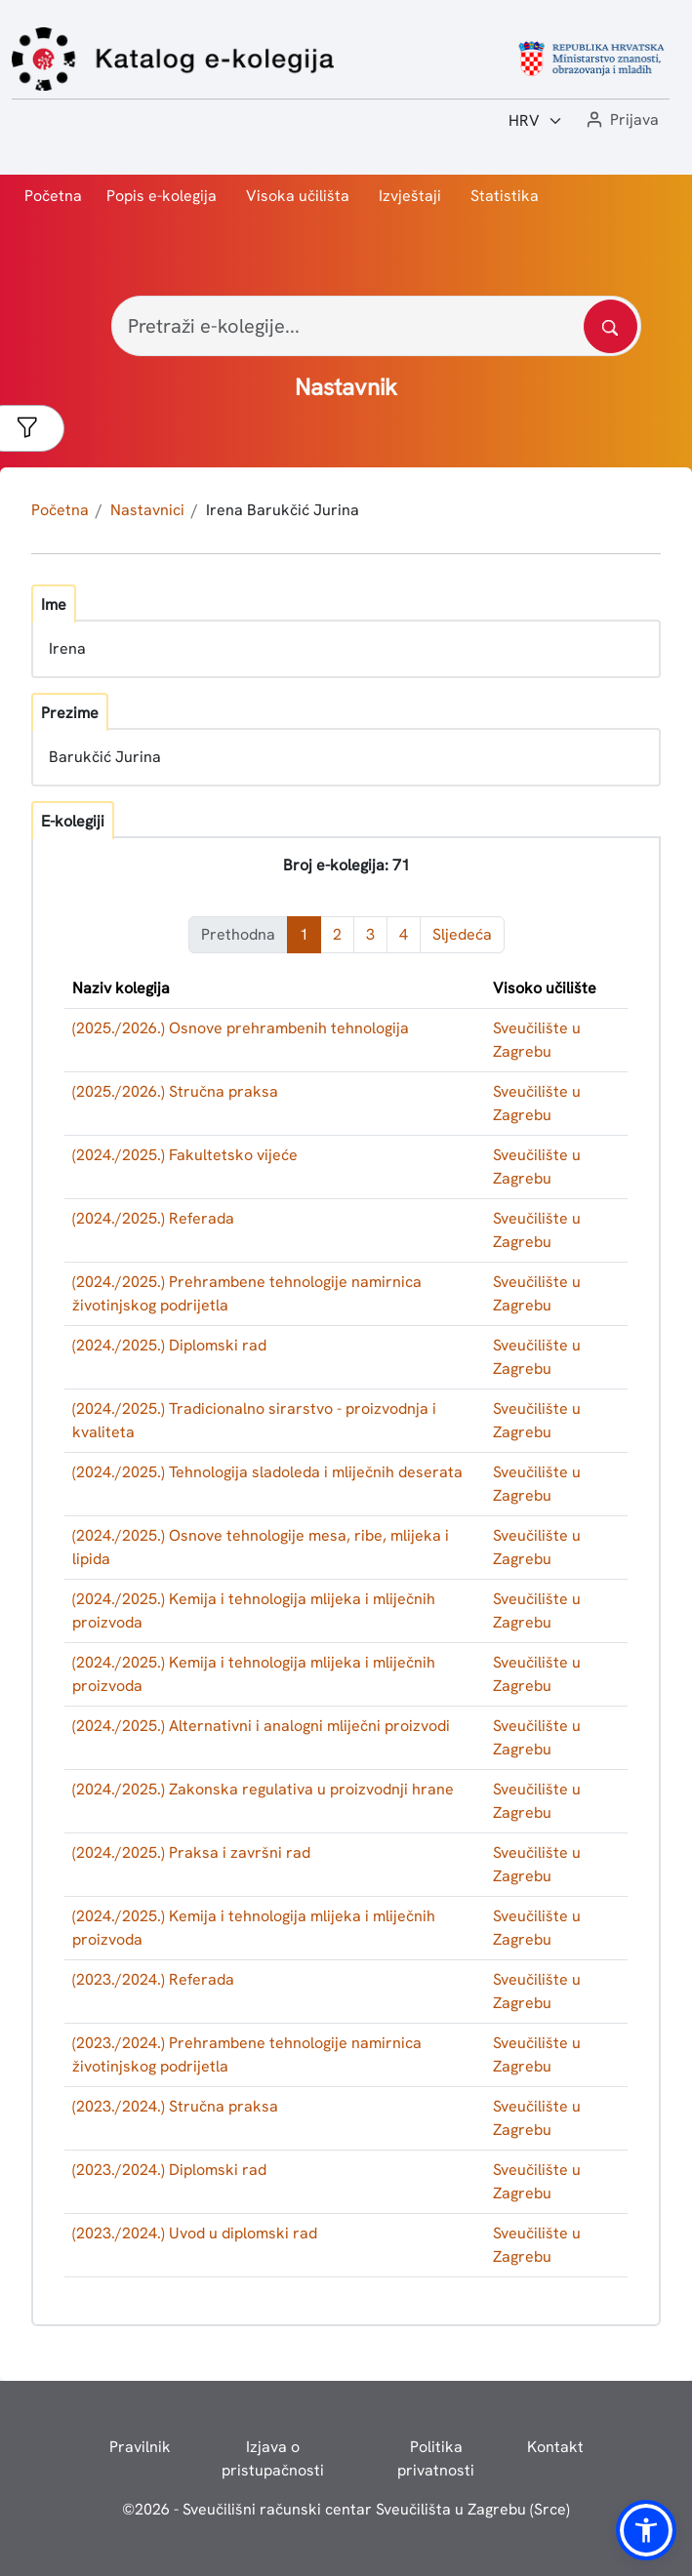  Describe the element at coordinates (153, 1979) in the screenshot. I see `(2023./2024.) Referada` at that location.